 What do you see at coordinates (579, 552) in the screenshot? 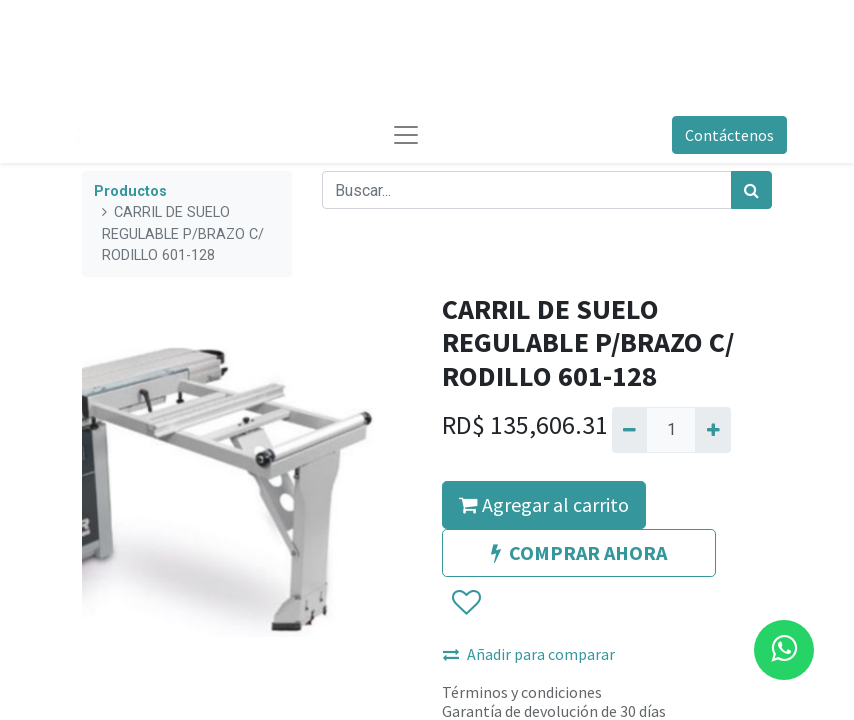
I see `COMPRAR AHORA [button]` at bounding box center [579, 552].